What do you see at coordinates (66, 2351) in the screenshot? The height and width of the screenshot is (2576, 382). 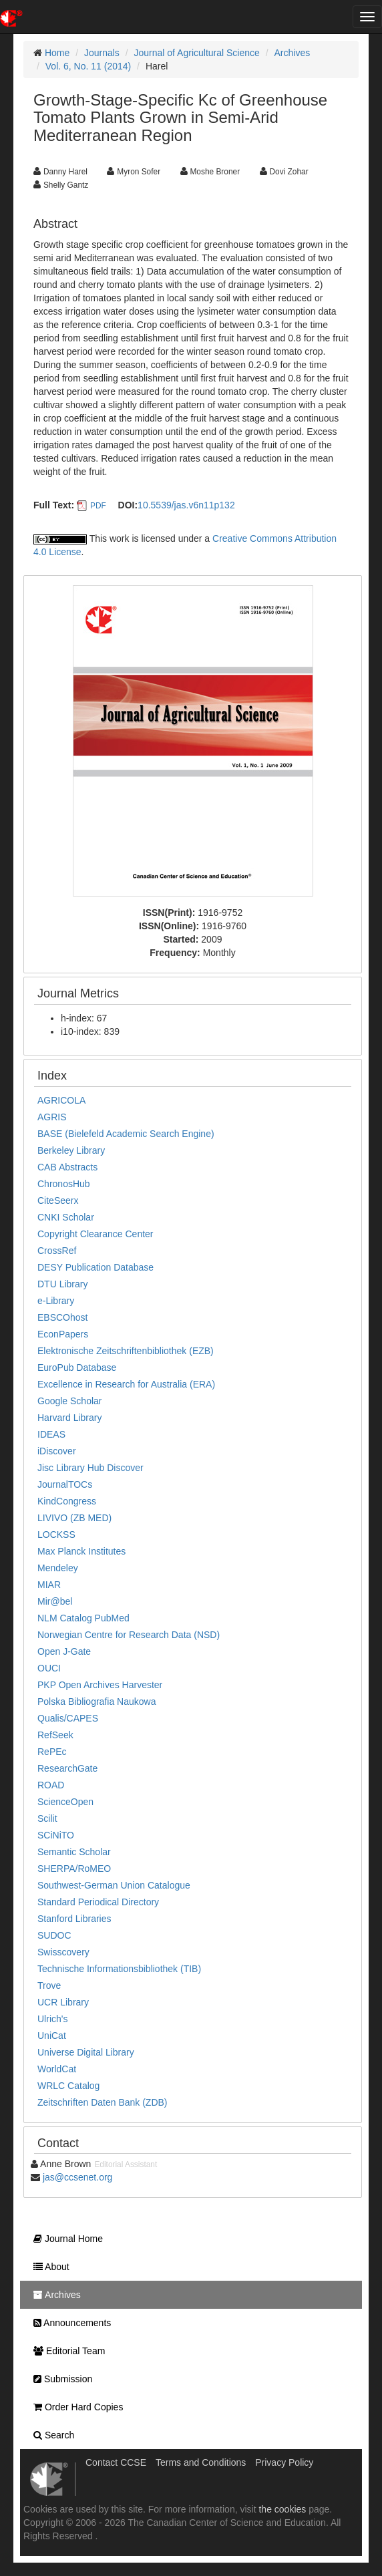 I see `Editorial Team` at bounding box center [66, 2351].